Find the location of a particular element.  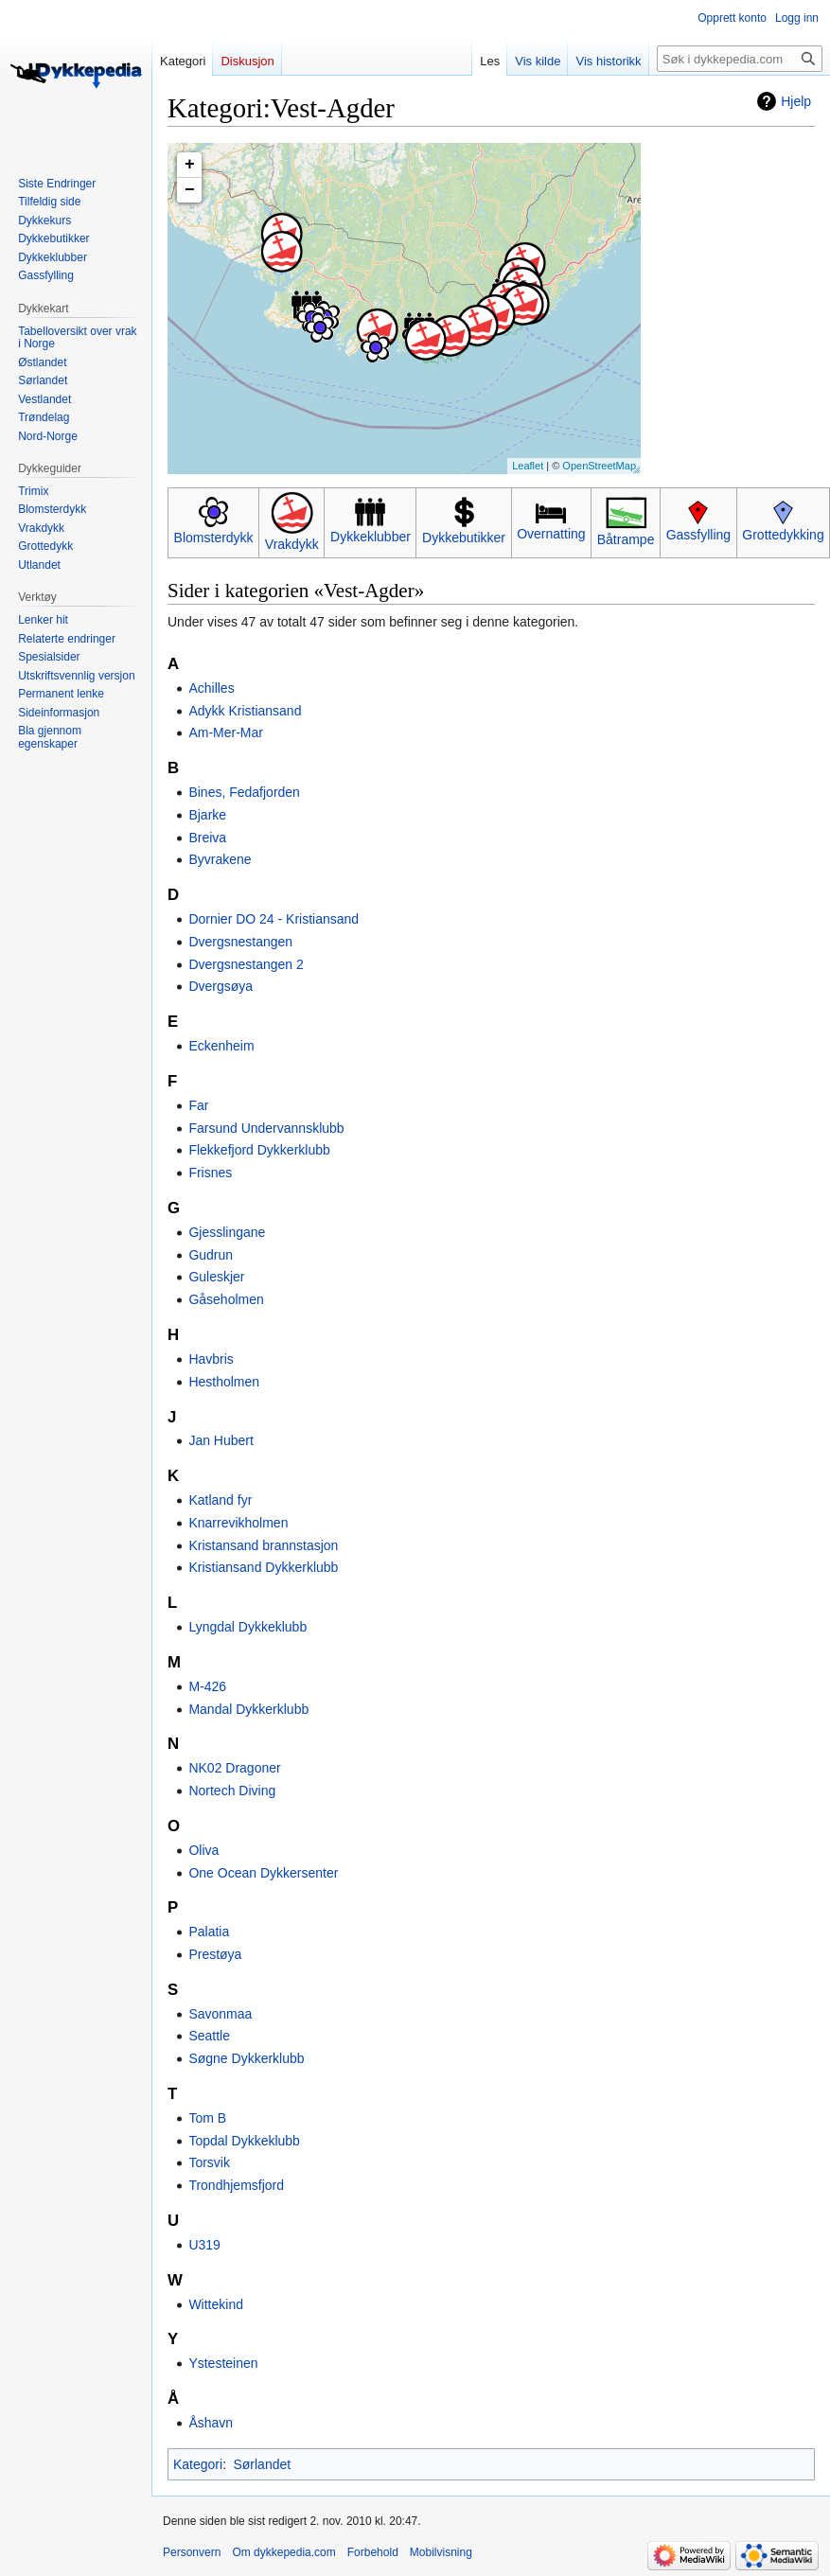

Dvergsøya is located at coordinates (220, 986).